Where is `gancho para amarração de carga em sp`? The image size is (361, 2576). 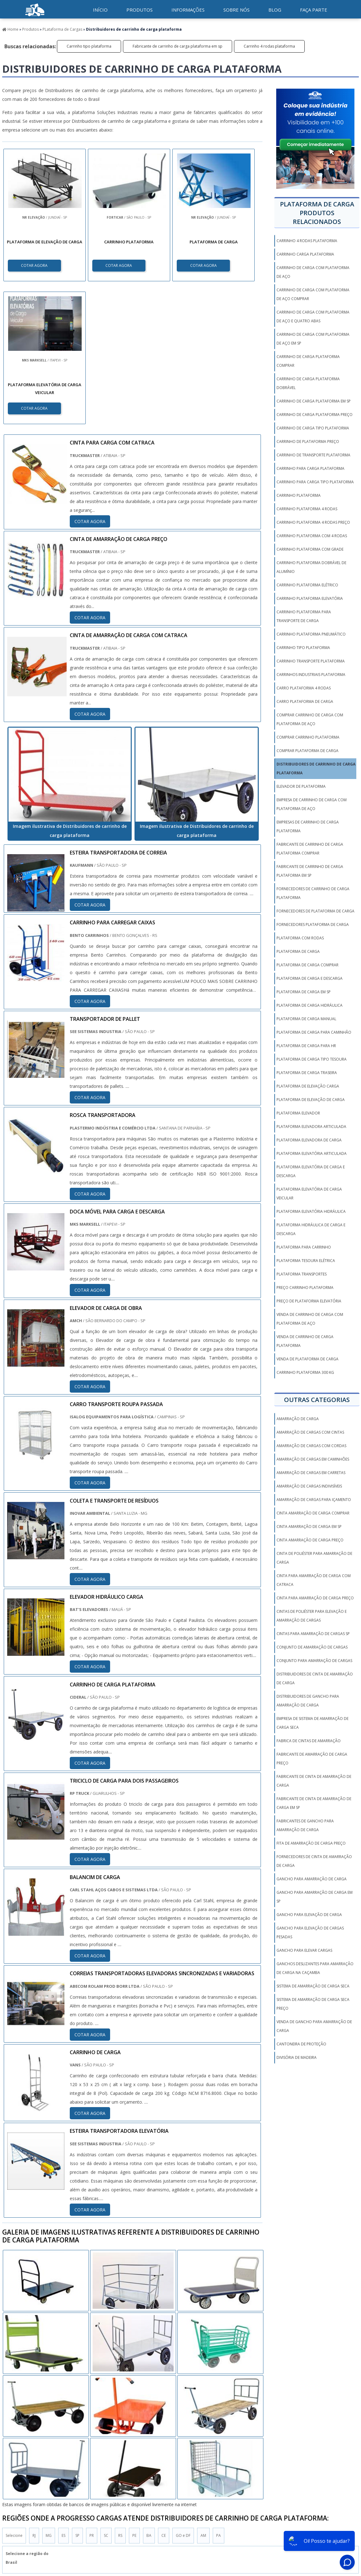 gancho para amarração de carga em sp is located at coordinates (315, 1897).